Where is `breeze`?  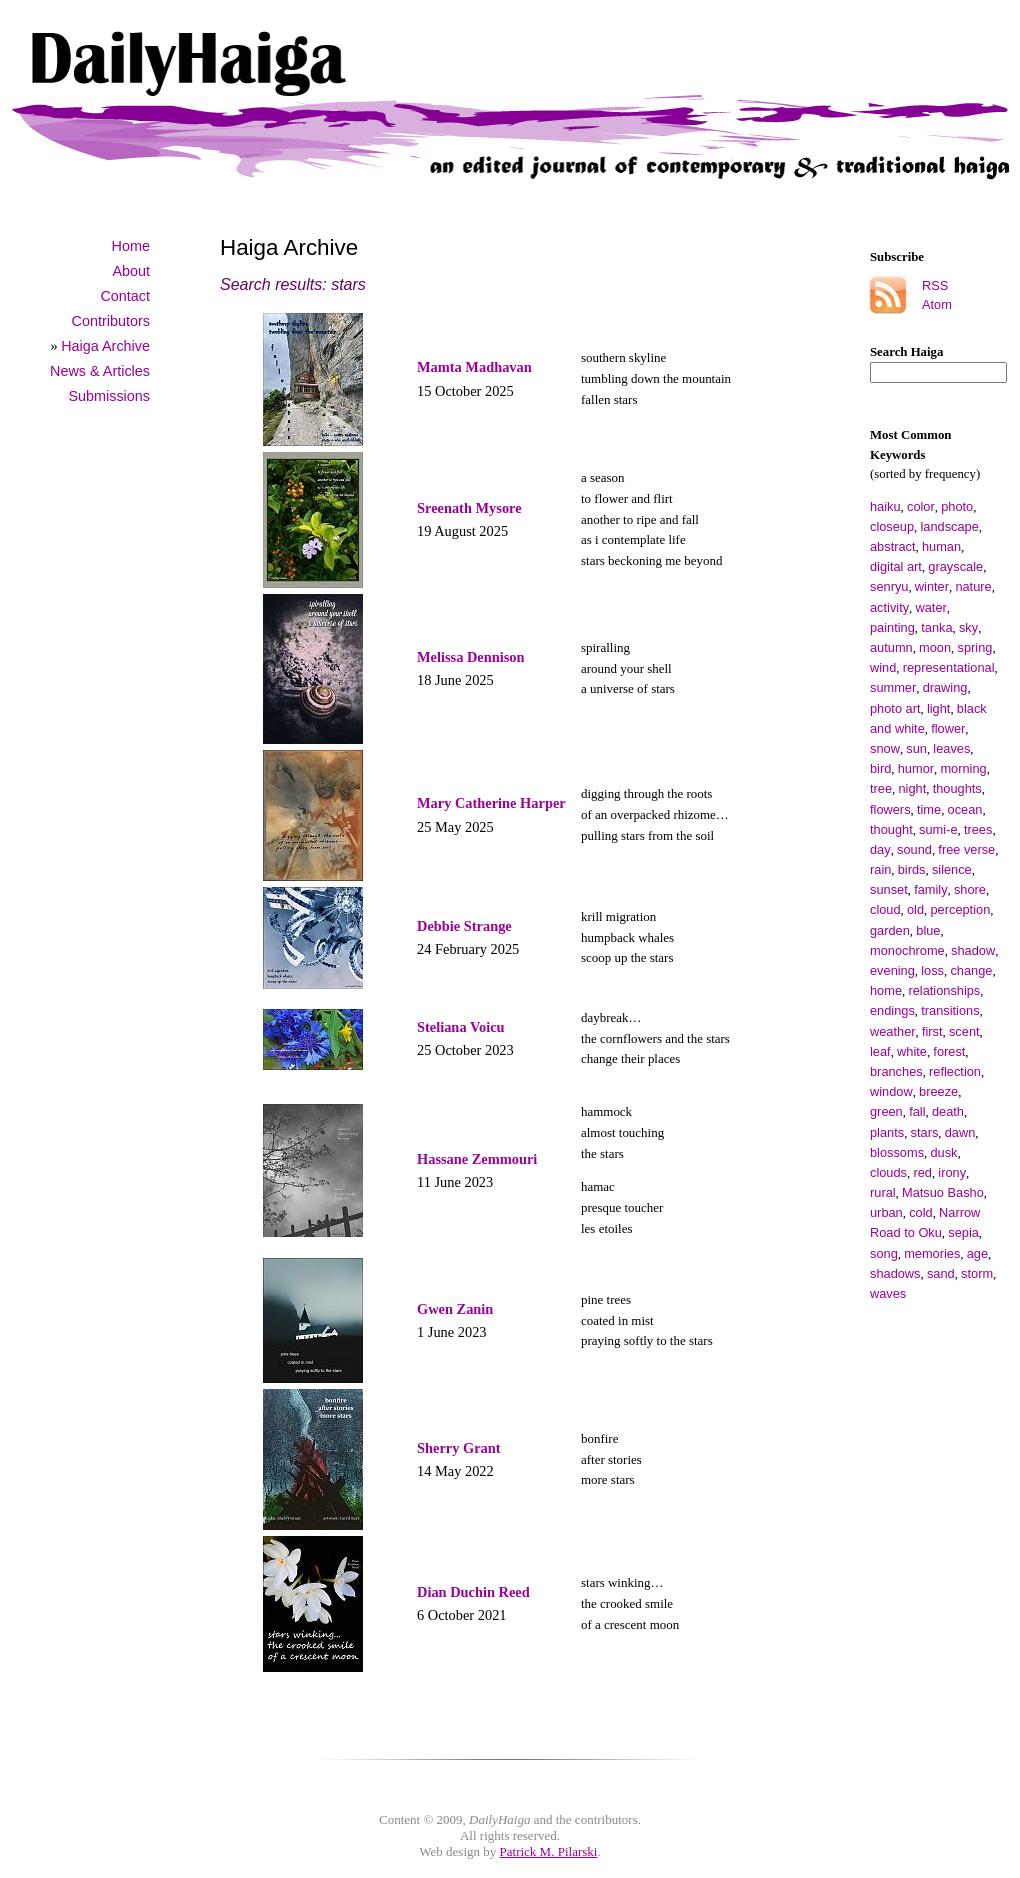 breeze is located at coordinates (938, 1091).